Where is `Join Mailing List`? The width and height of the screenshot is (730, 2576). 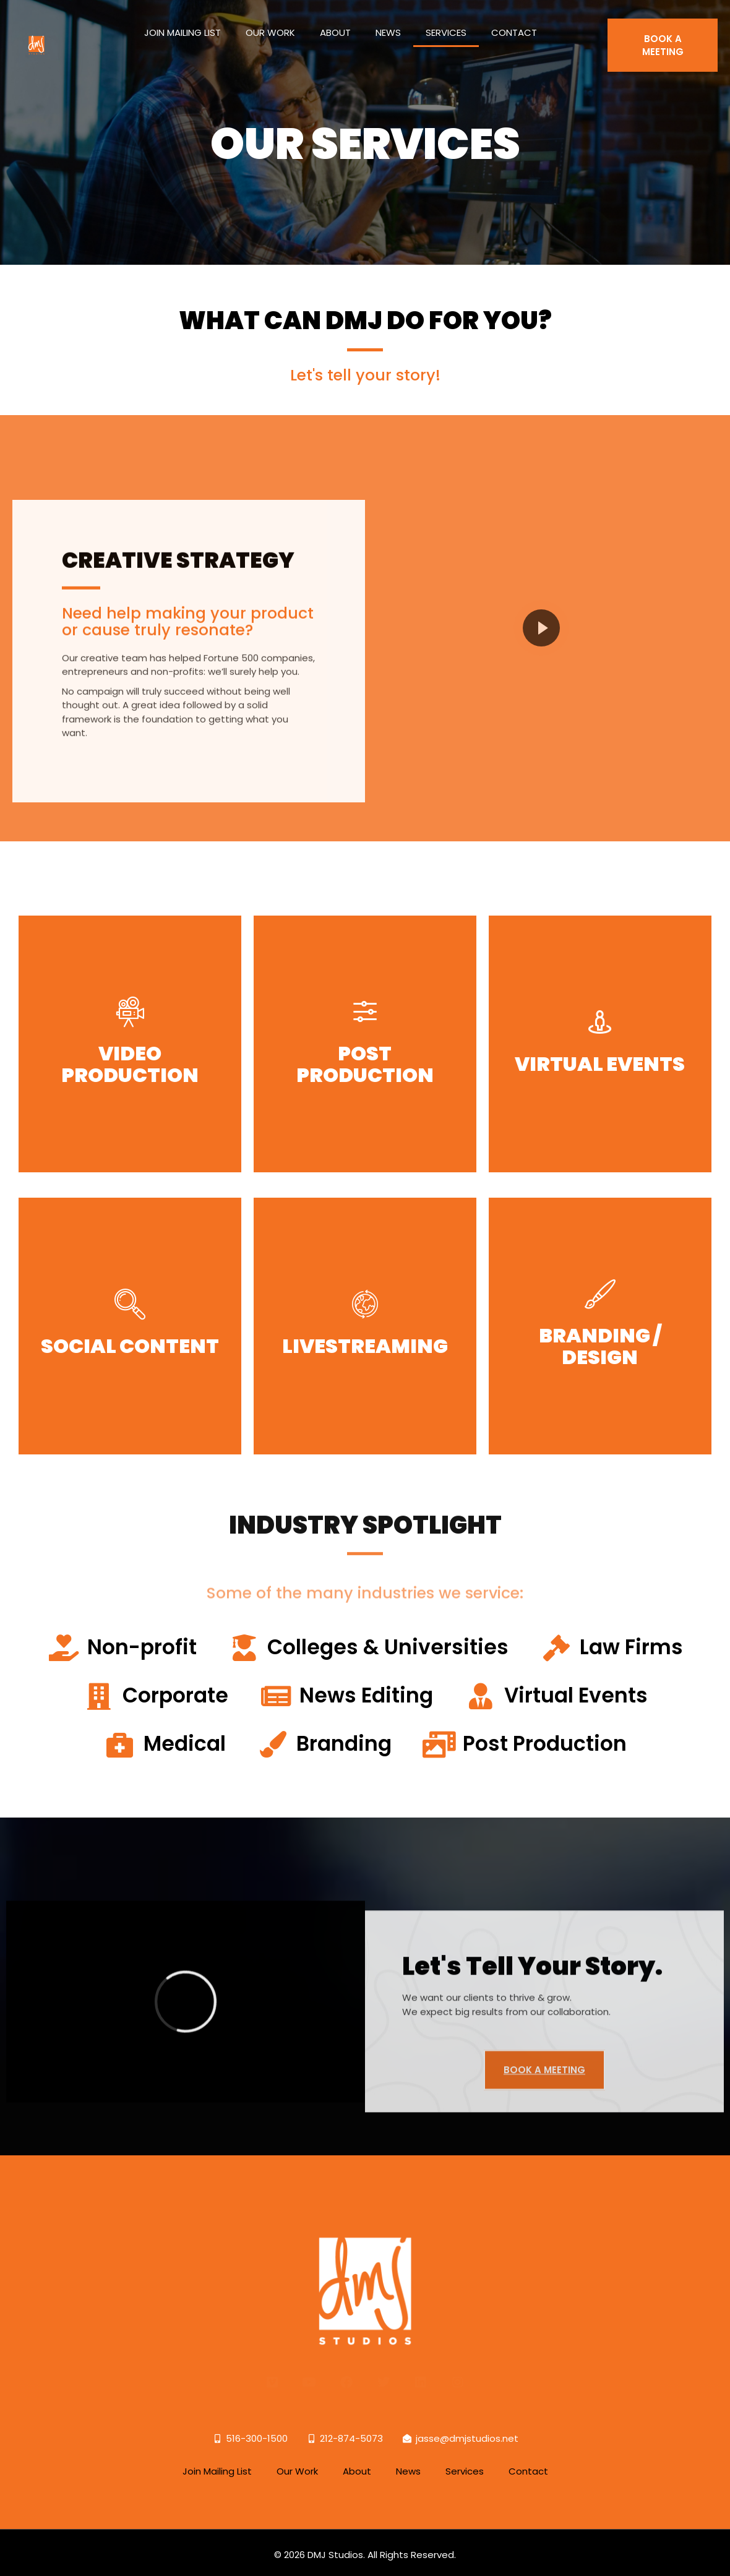
Join Mailing List is located at coordinates (182, 21).